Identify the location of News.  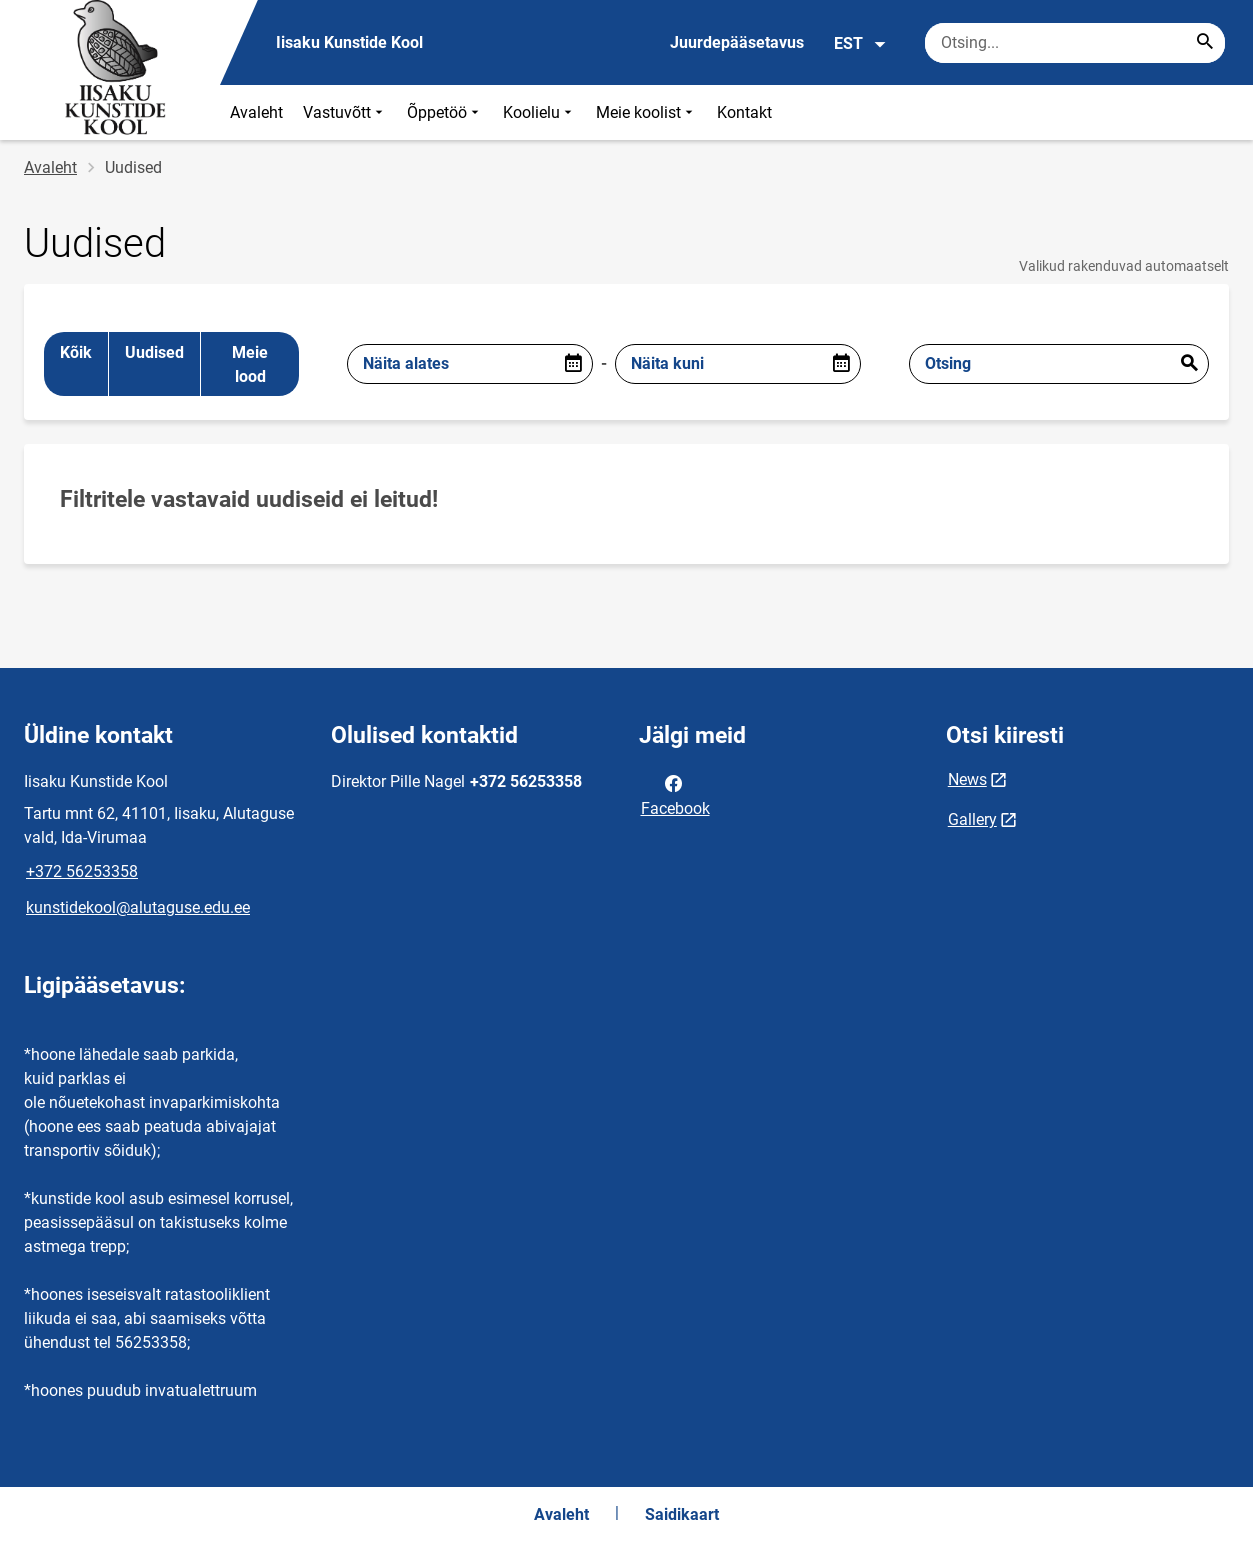
(967, 779).